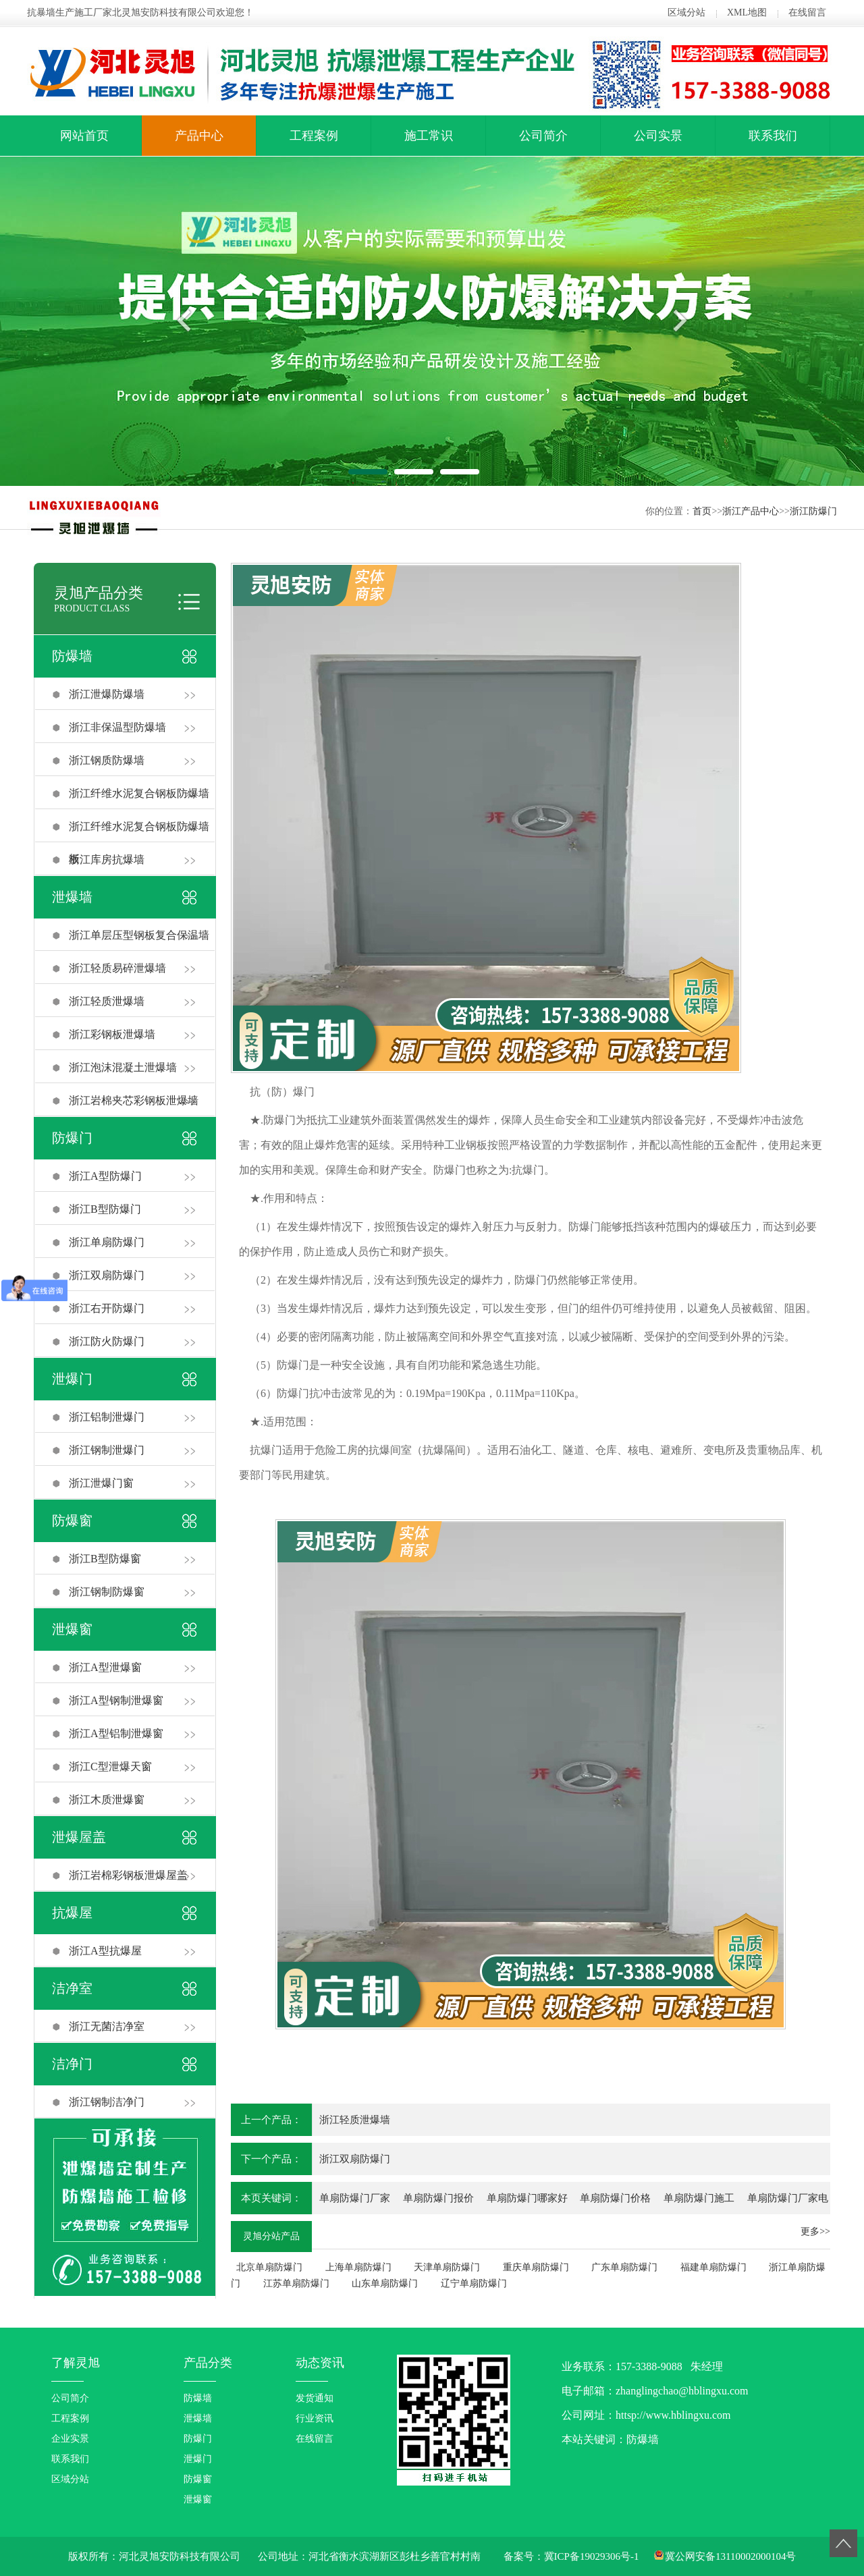  What do you see at coordinates (116, 1700) in the screenshot?
I see `浙江A型钢制泄爆窗` at bounding box center [116, 1700].